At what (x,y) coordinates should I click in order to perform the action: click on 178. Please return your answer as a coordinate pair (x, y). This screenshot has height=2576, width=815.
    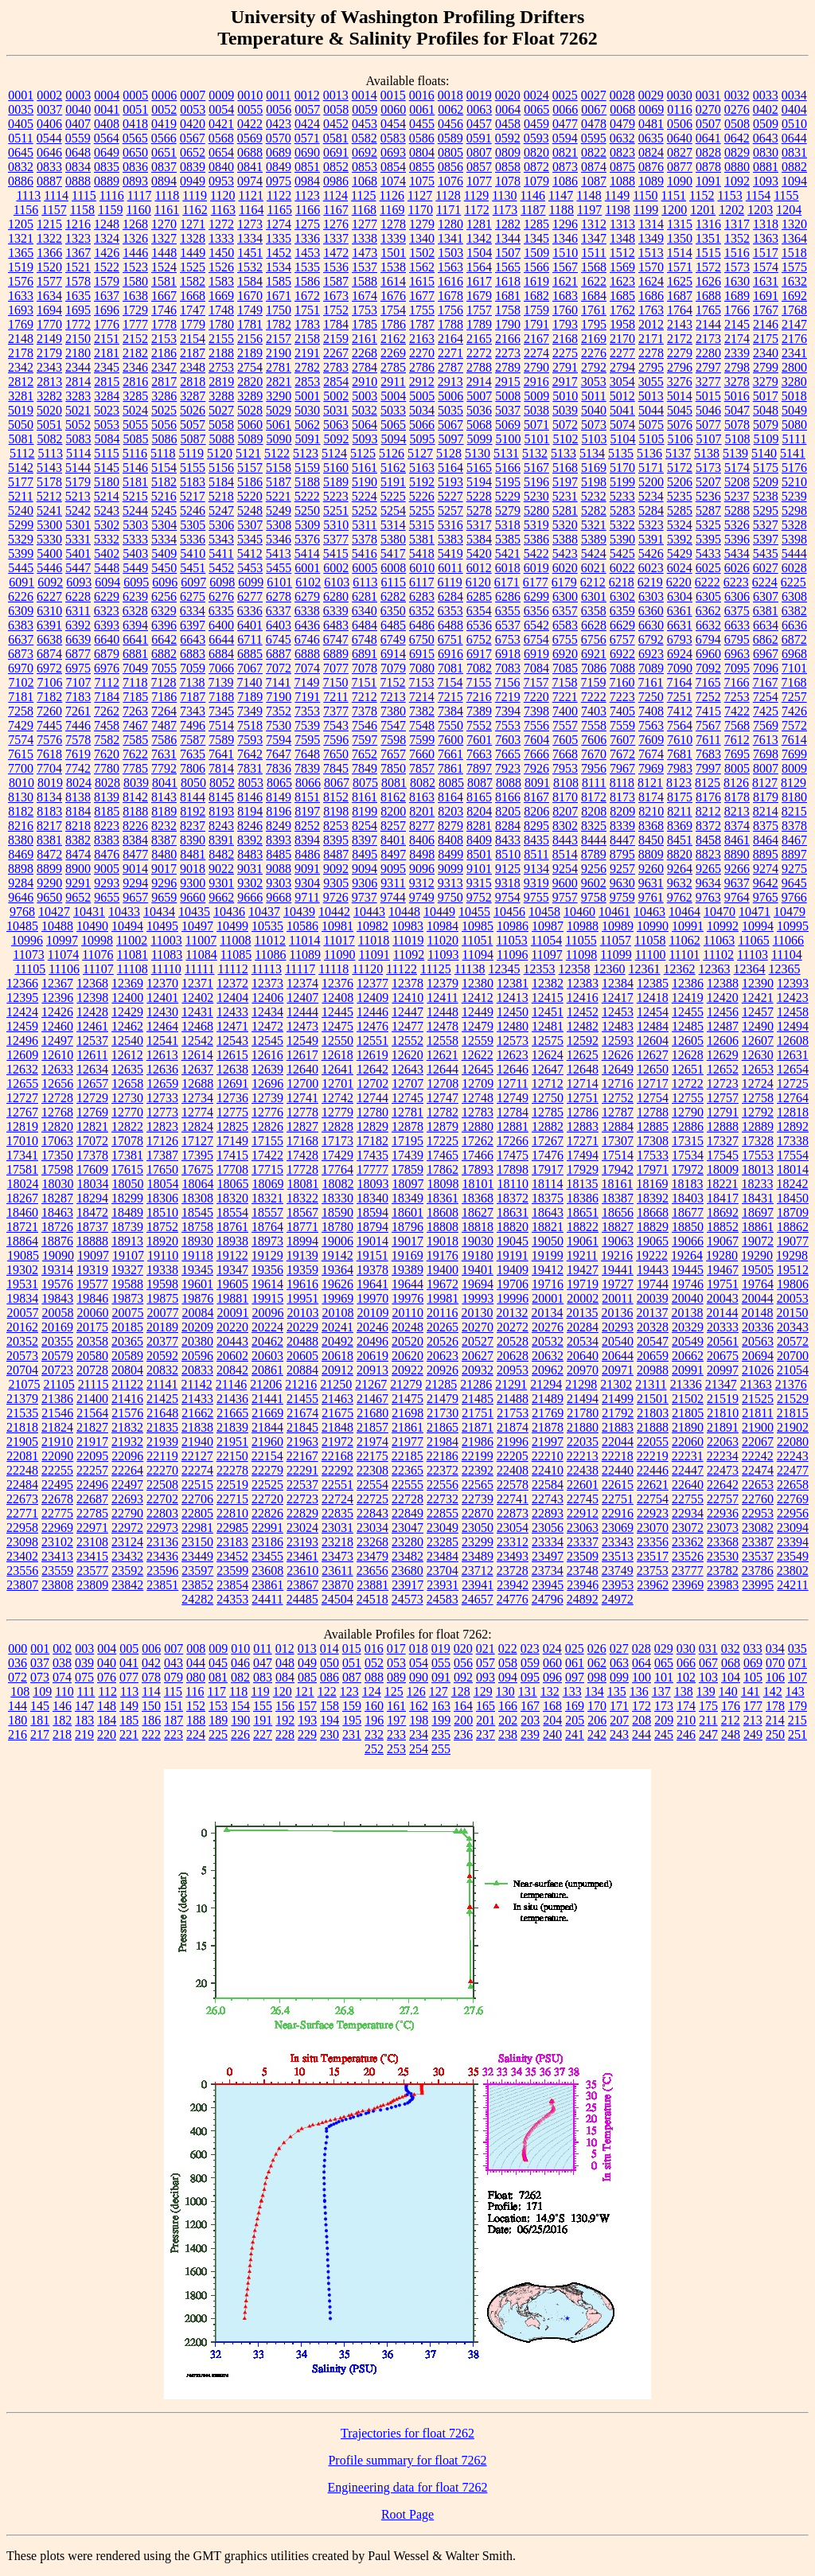
    Looking at the image, I should click on (775, 1706).